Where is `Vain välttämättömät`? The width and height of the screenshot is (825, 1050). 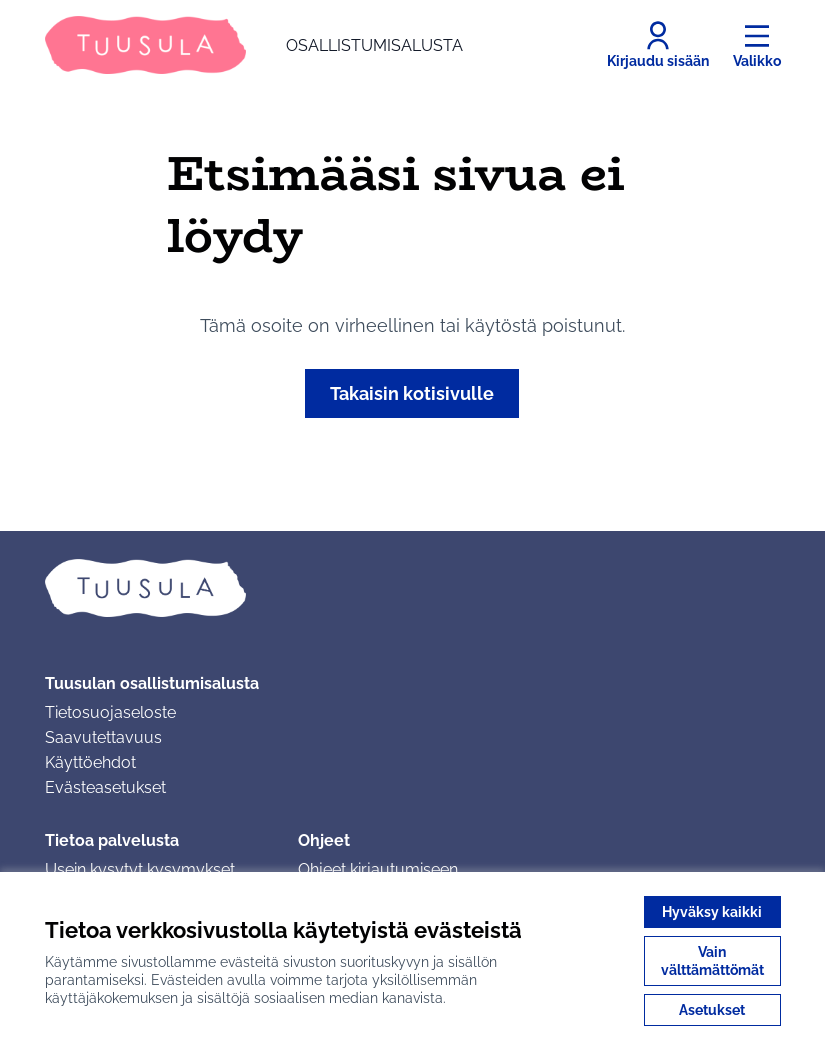 Vain välttämättömät is located at coordinates (712, 961).